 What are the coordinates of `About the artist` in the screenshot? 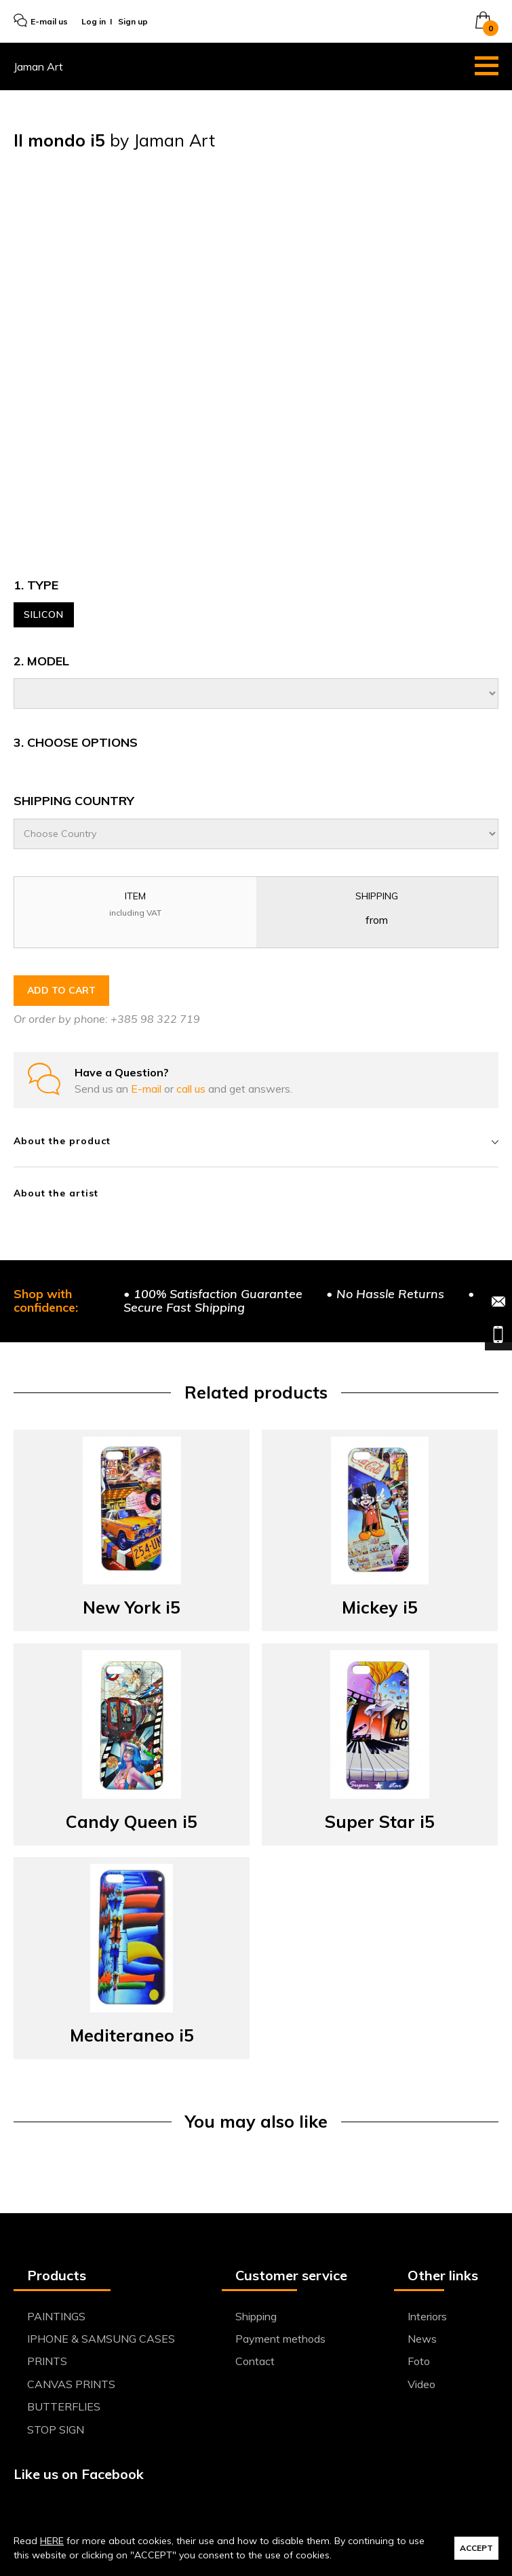 It's located at (56, 1193).